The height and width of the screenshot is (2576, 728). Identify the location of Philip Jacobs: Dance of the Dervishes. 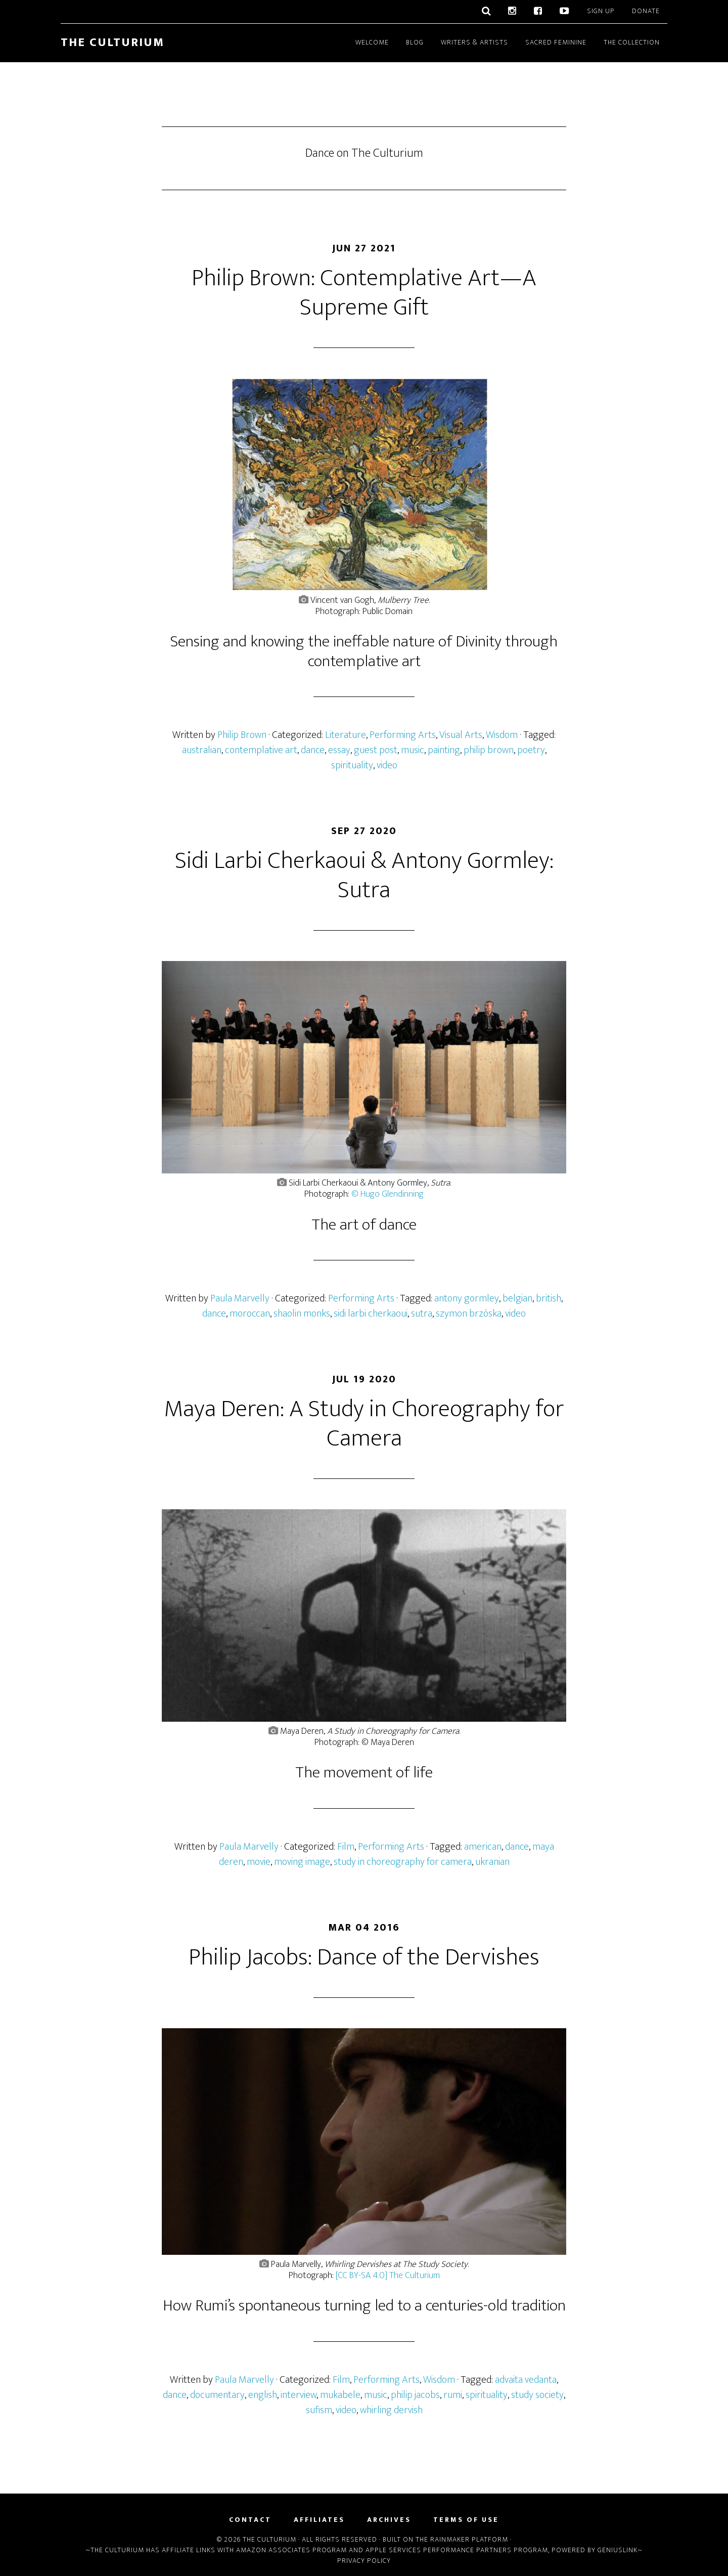
(364, 1957).